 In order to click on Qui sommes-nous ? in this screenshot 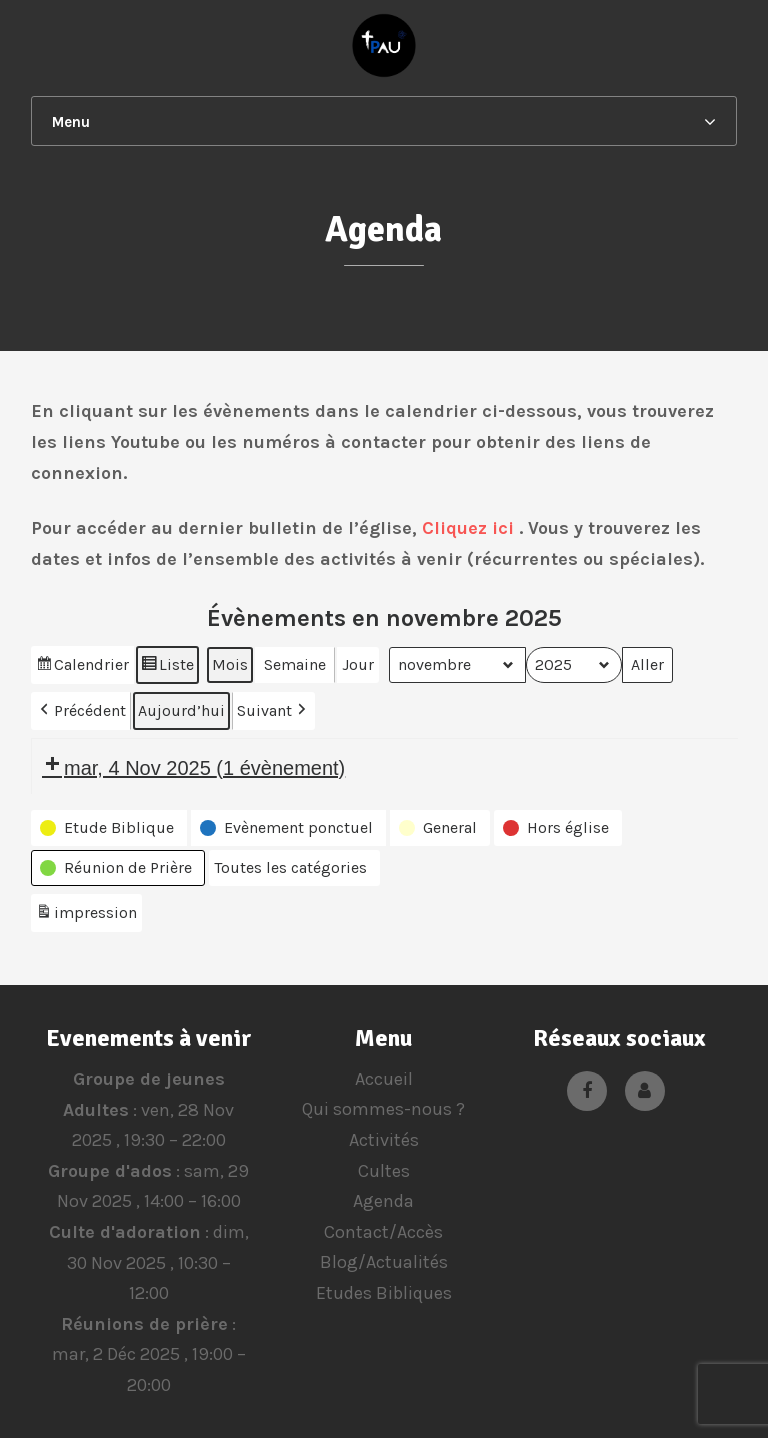, I will do `click(383, 1109)`.